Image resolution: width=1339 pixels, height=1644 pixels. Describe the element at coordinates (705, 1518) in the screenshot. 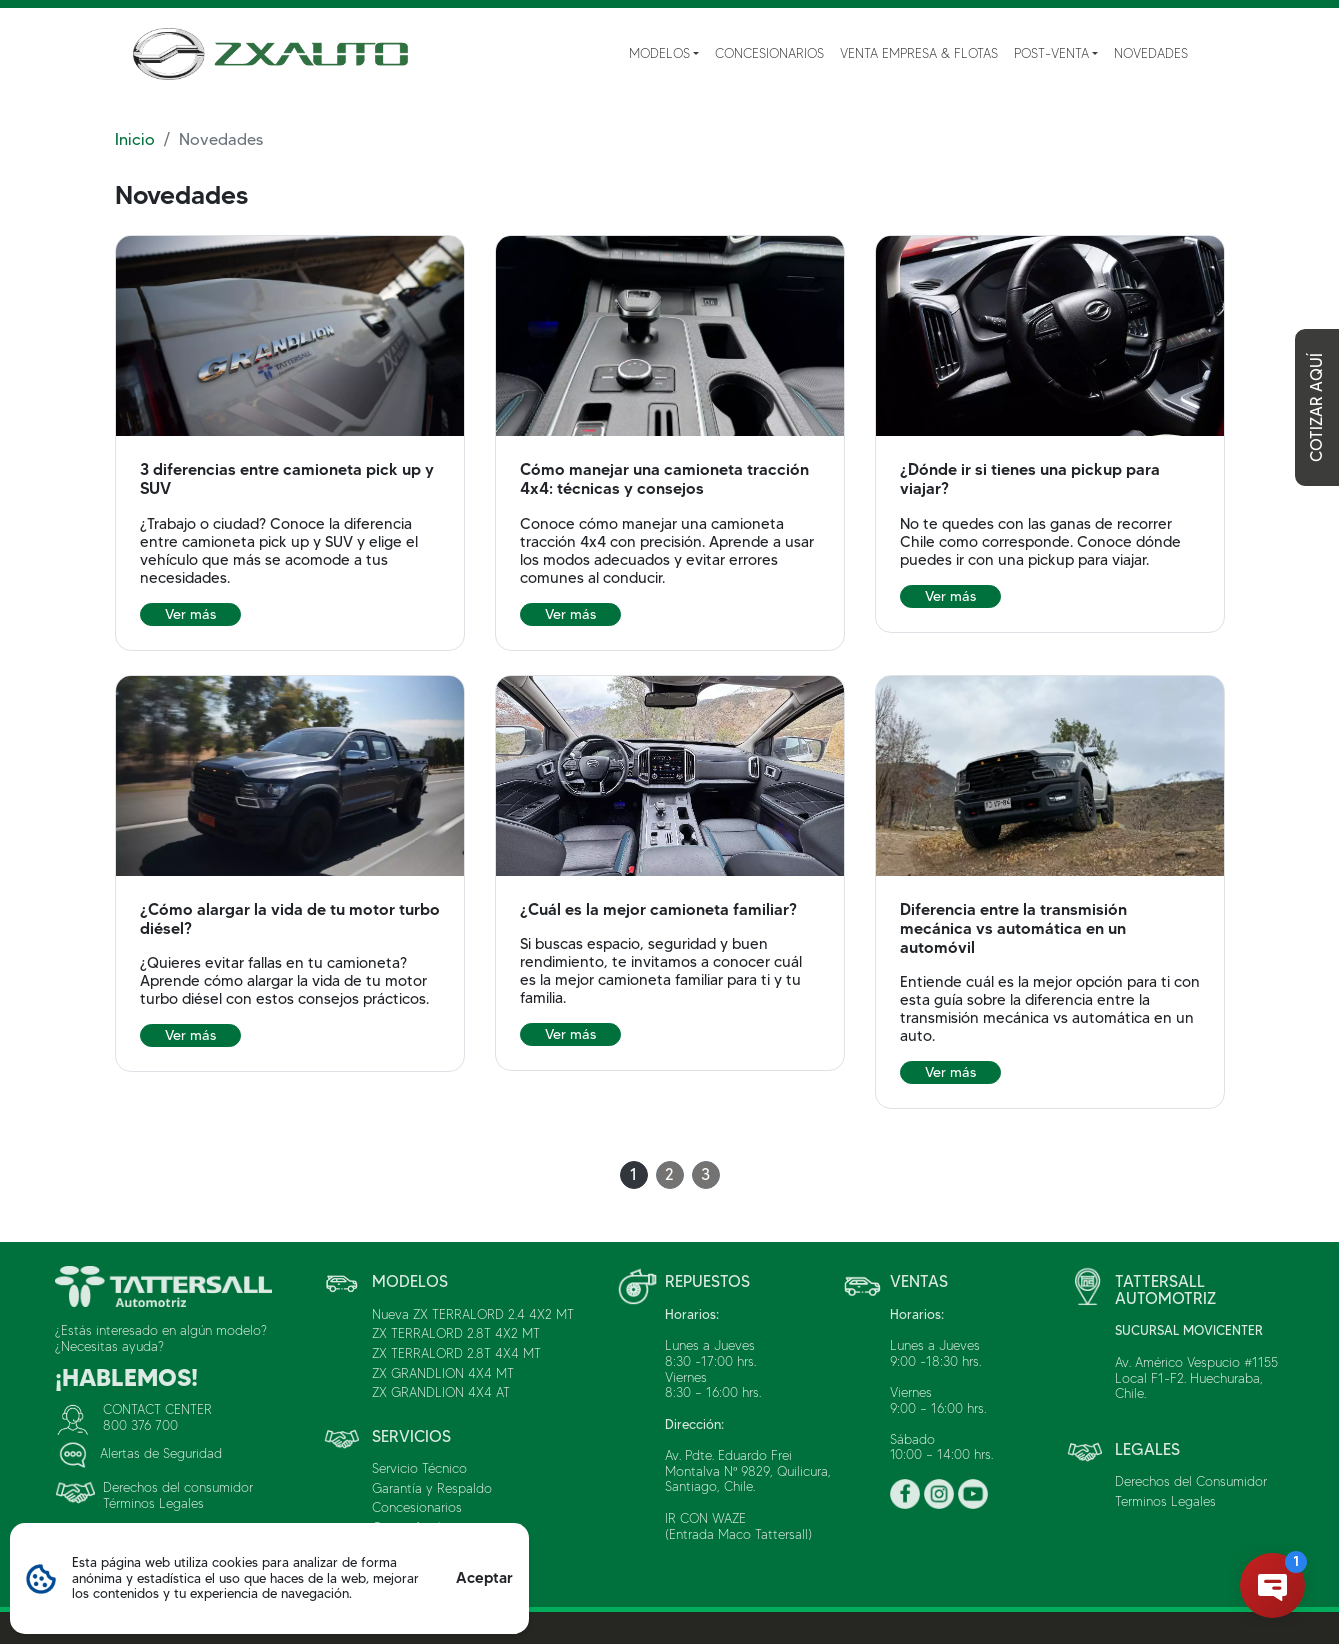

I see `IR CON WAZE` at that location.